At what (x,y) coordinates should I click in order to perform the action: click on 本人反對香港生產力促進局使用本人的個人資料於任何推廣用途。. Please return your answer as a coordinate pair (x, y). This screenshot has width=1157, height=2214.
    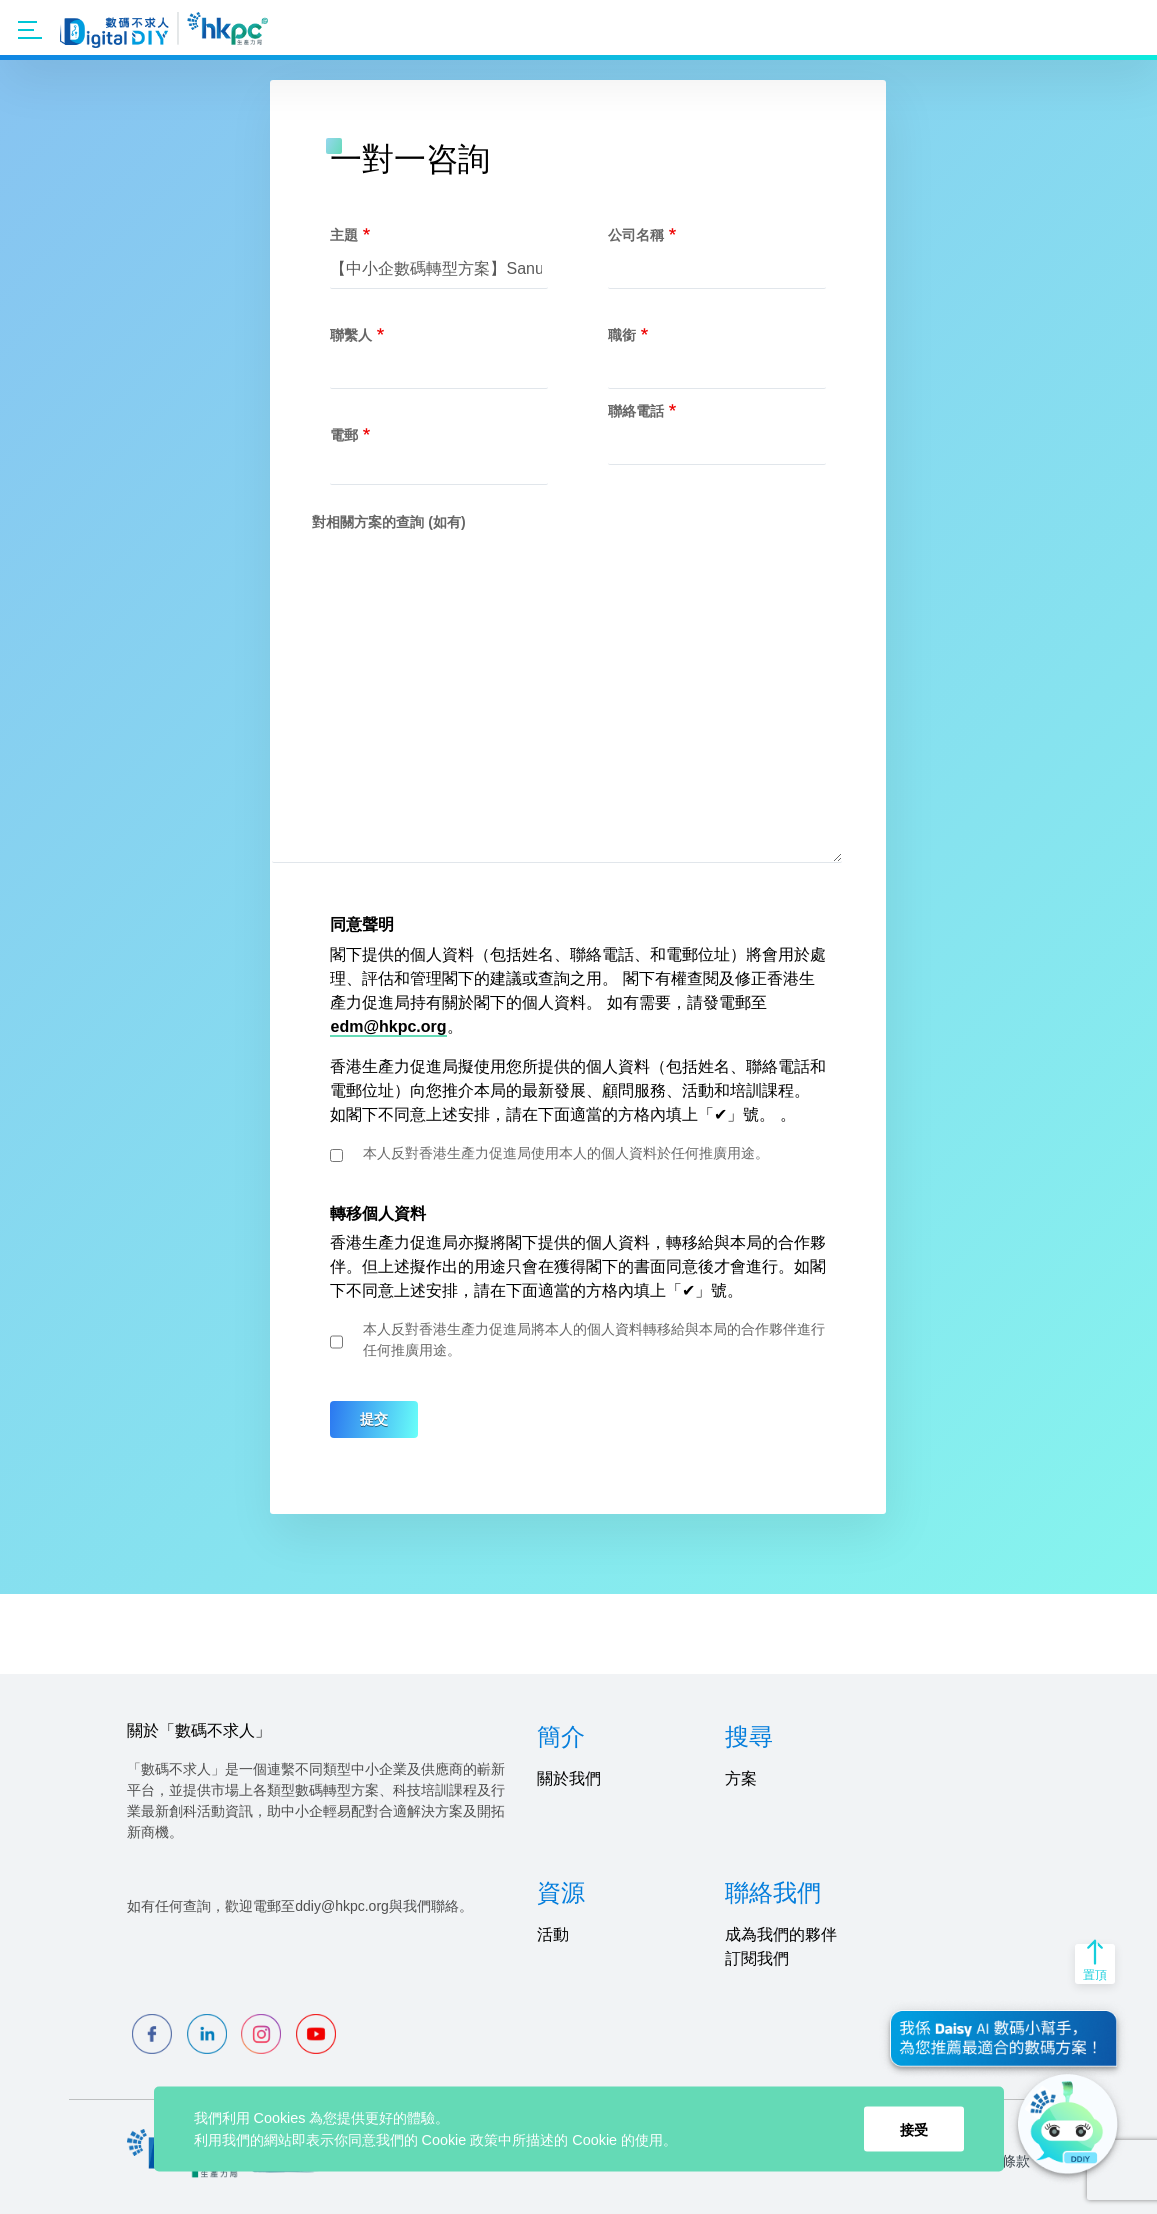
    Looking at the image, I should click on (566, 1153).